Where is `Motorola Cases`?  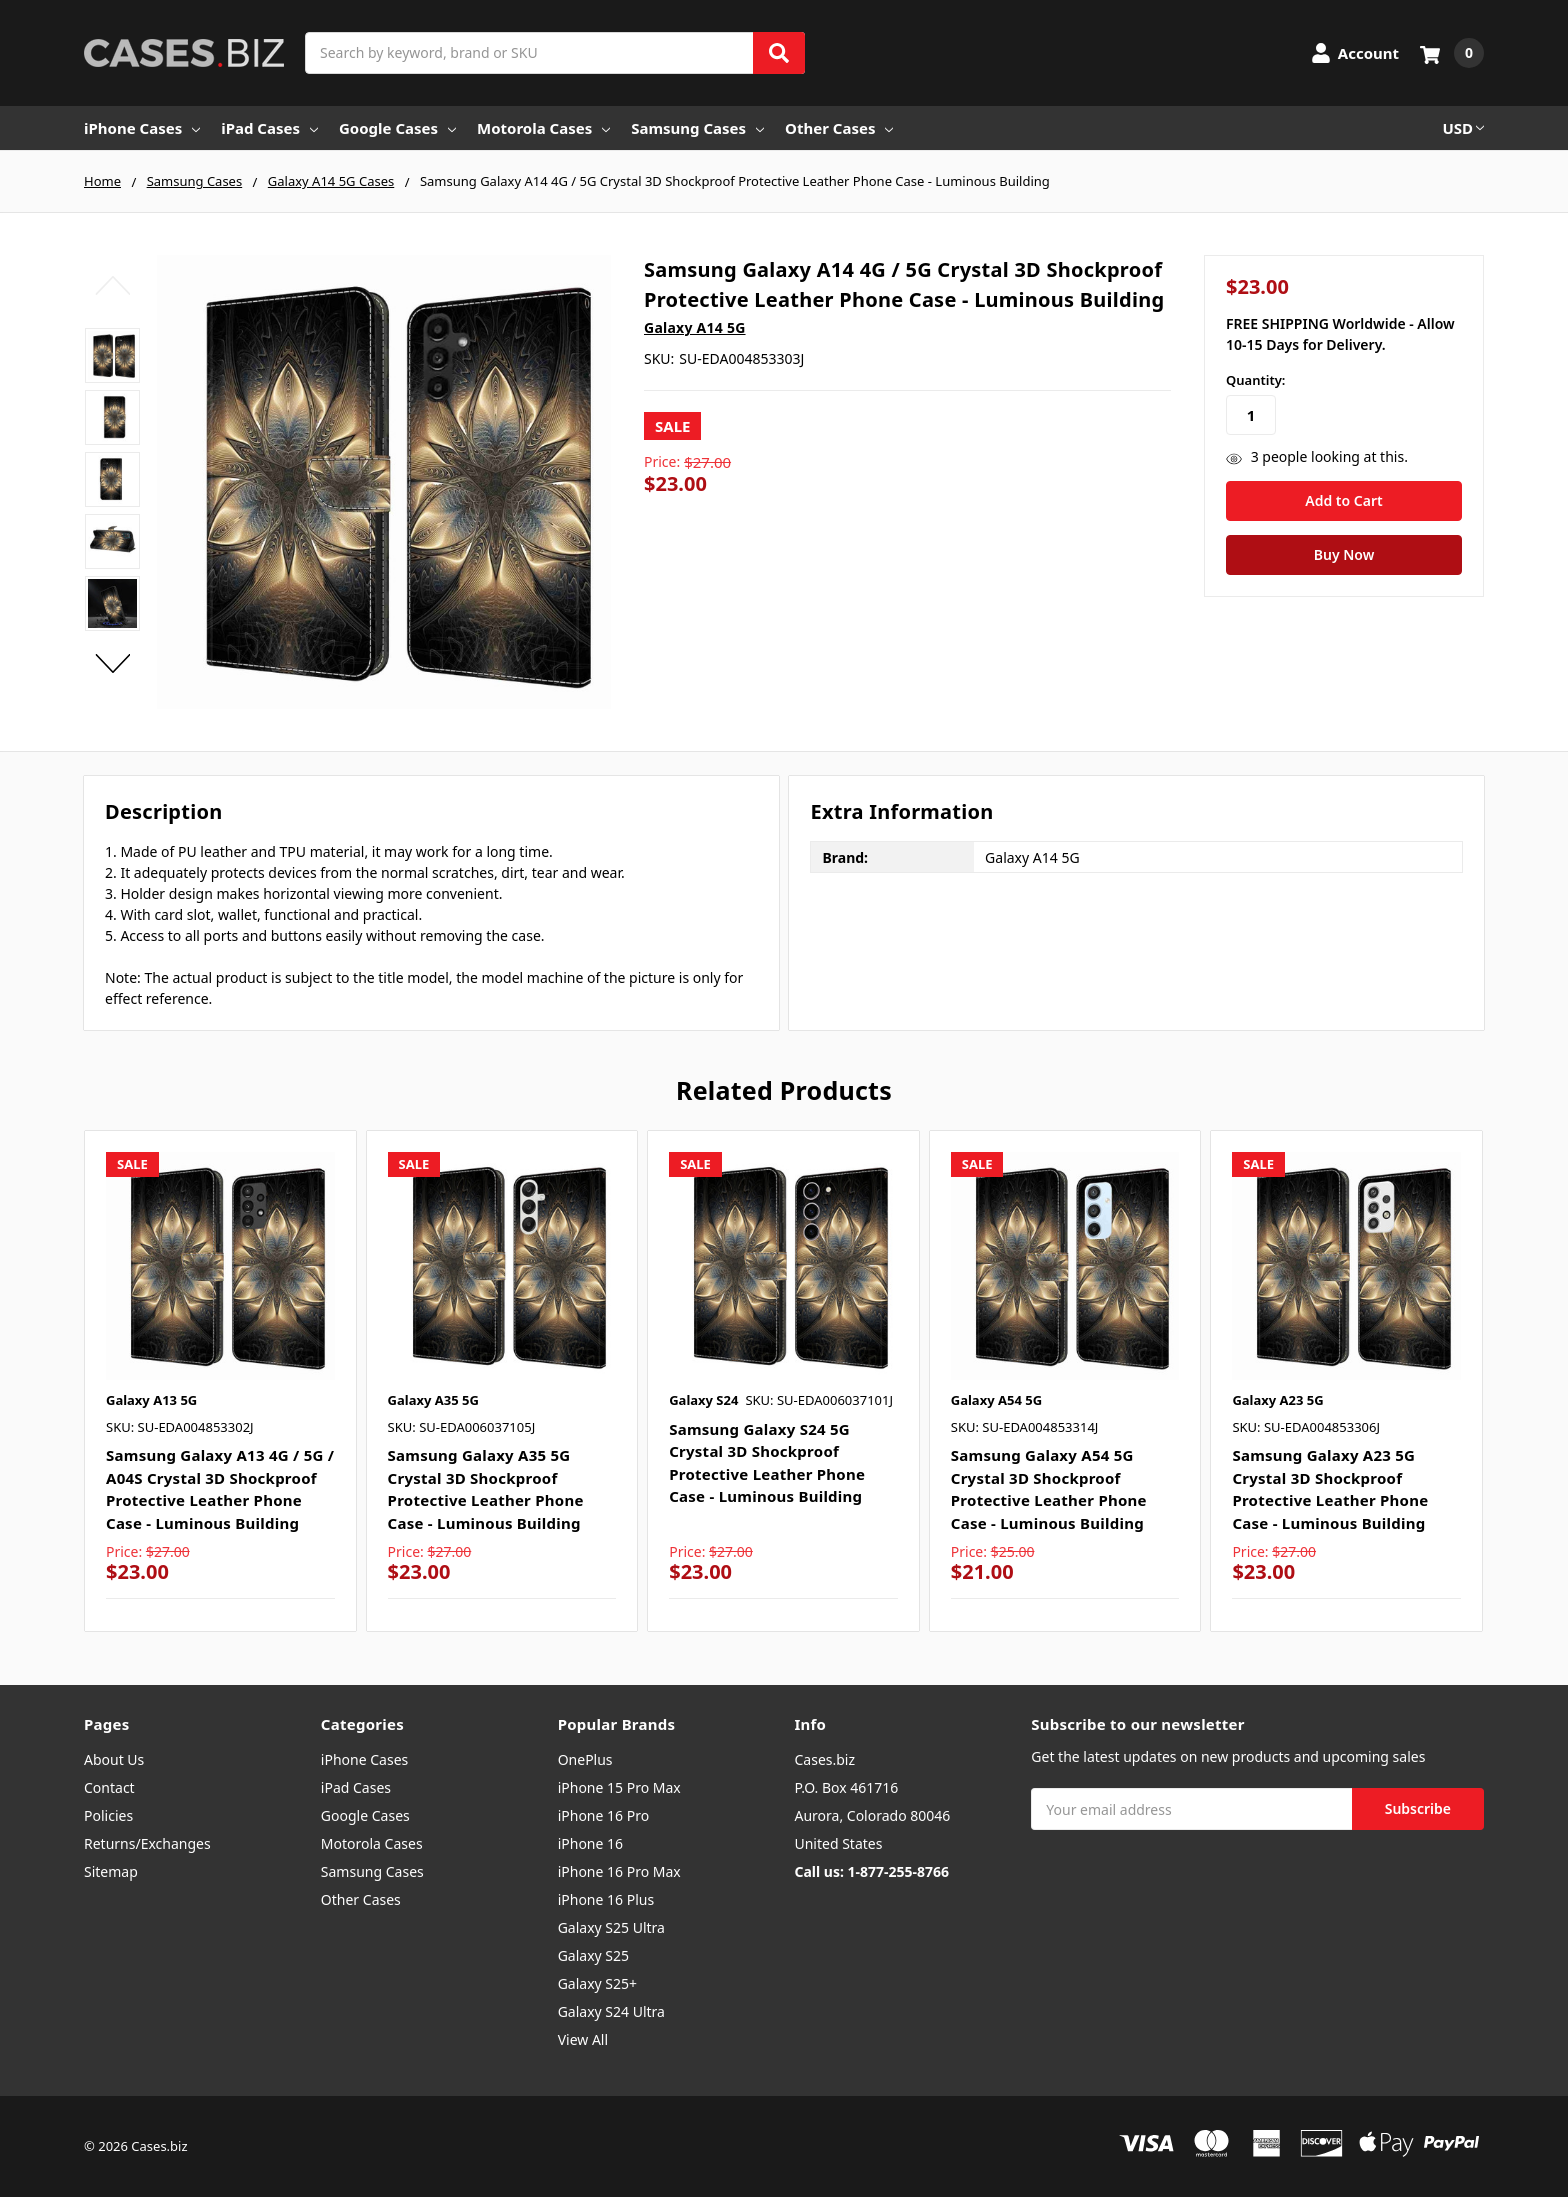
Motorola Cases is located at coordinates (543, 128).